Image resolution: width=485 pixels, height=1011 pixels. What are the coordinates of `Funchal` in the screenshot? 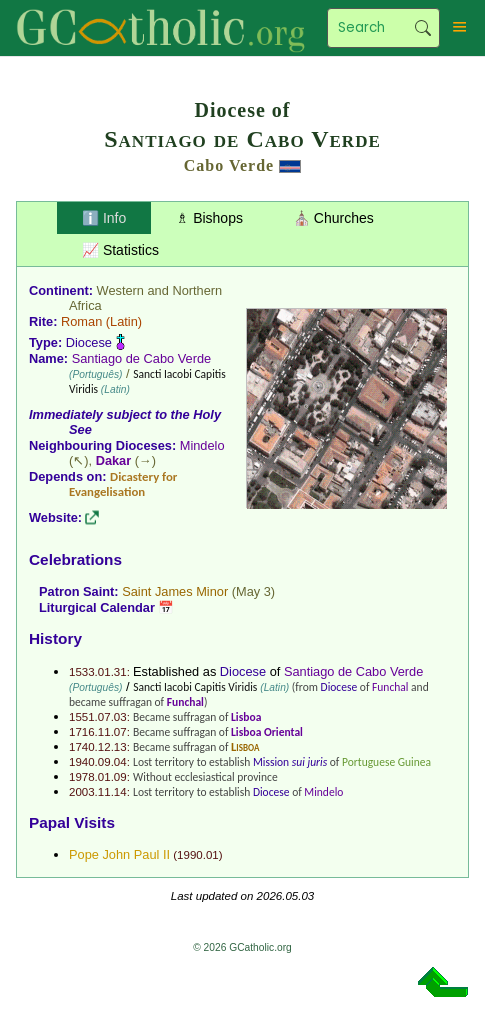 It's located at (390, 687).